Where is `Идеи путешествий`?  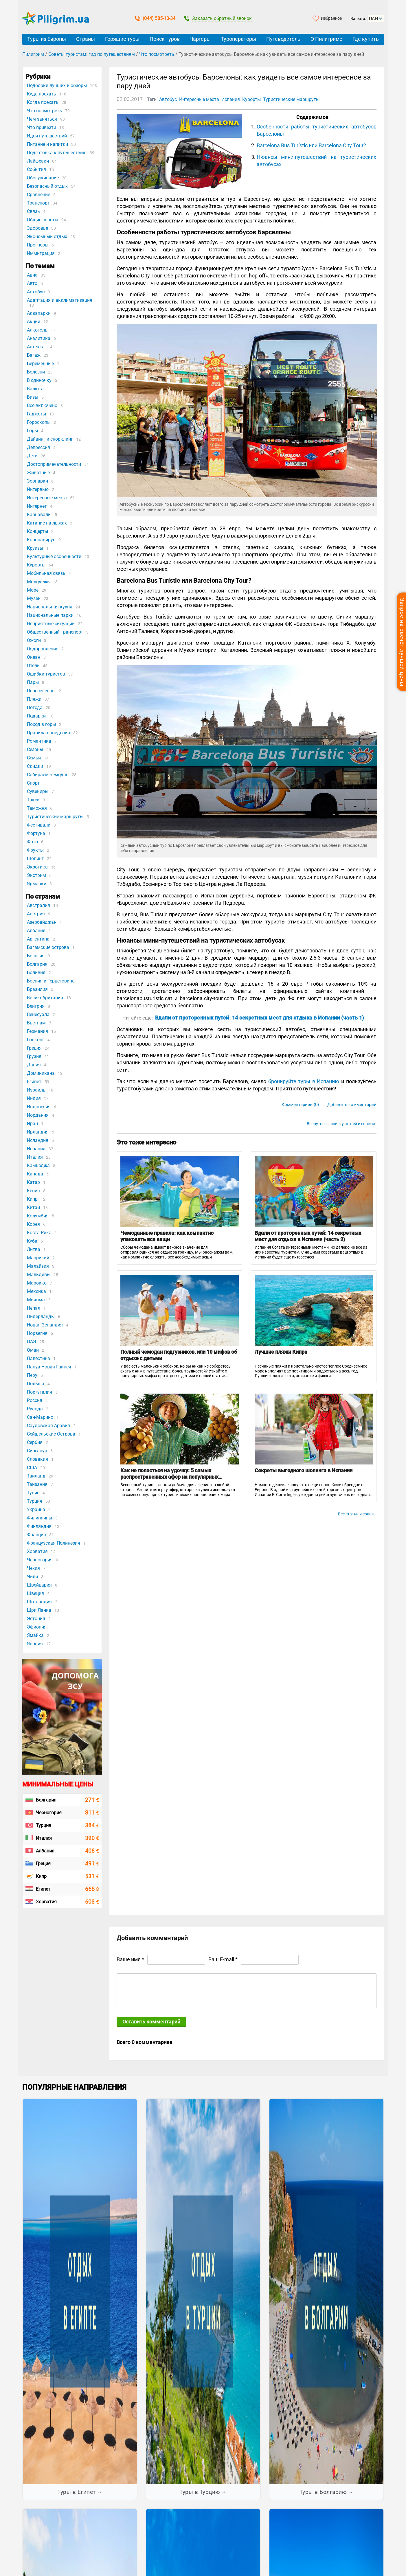 Идеи путешествий is located at coordinates (47, 136).